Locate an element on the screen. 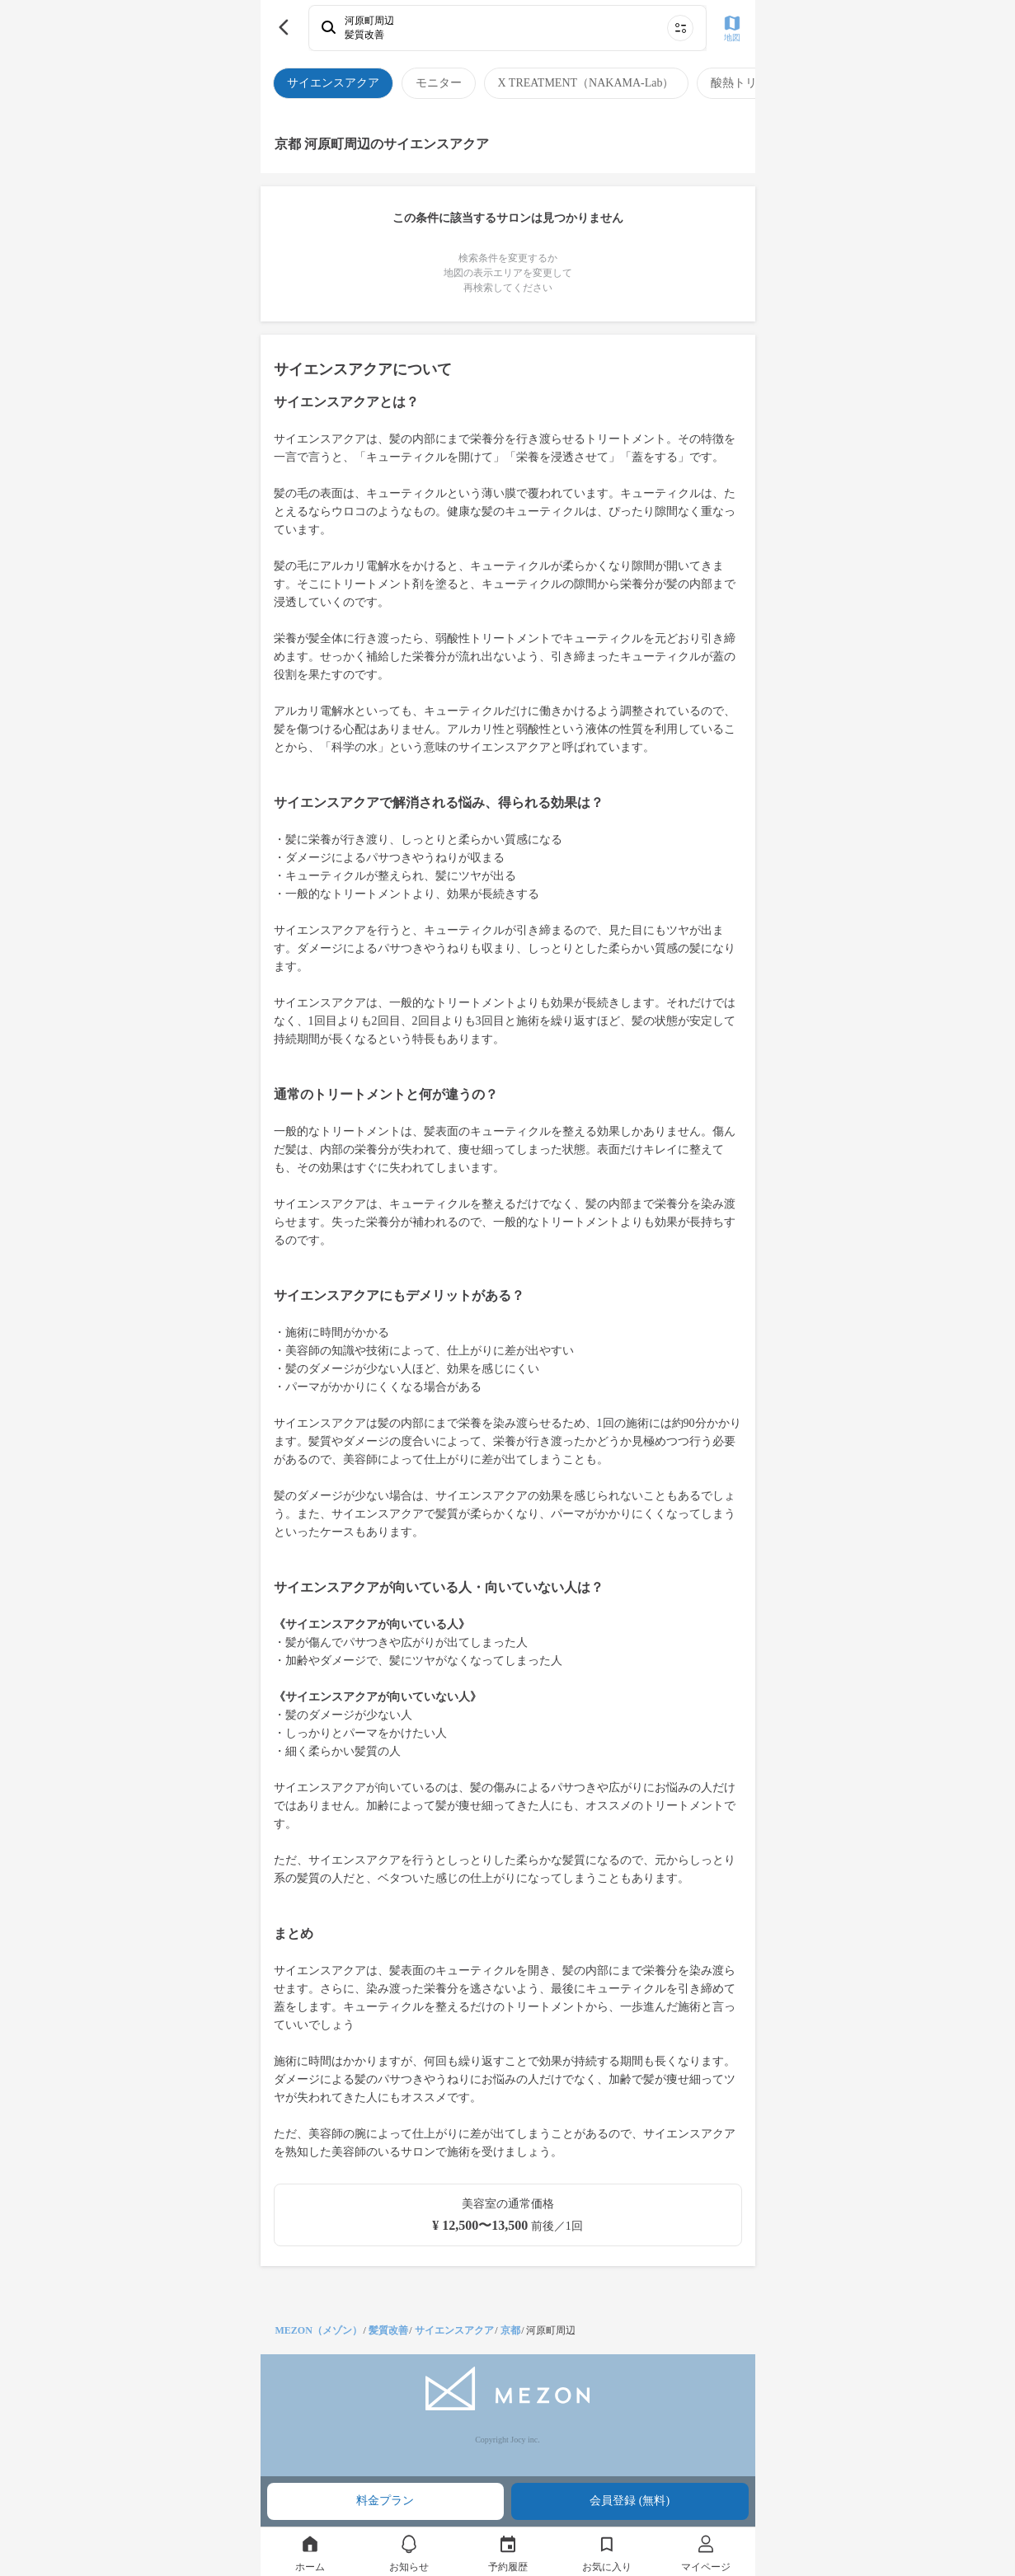 The height and width of the screenshot is (2576, 1015). 京都 is located at coordinates (510, 2330).